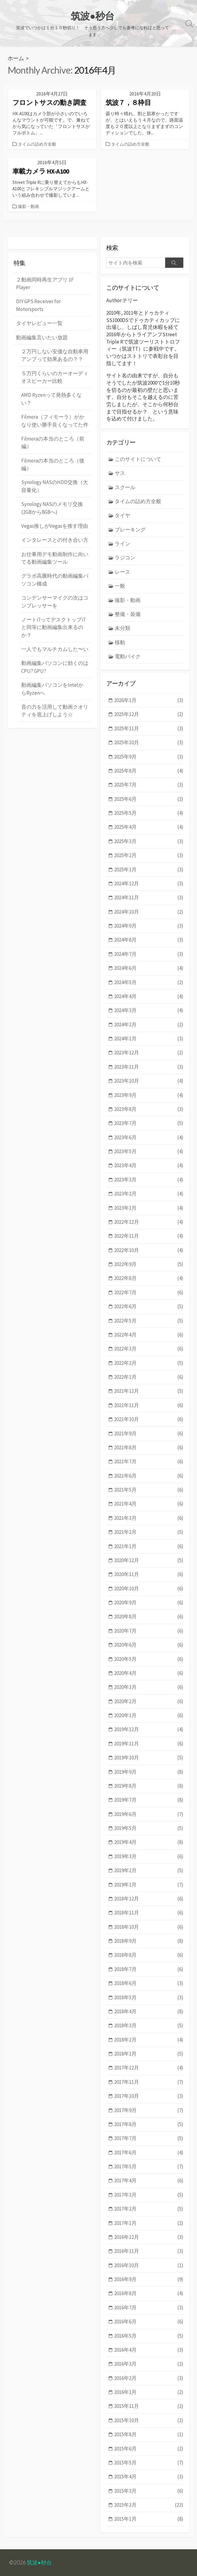 The height and width of the screenshot is (2576, 197). I want to click on 2023年11月, so click(148, 1067).